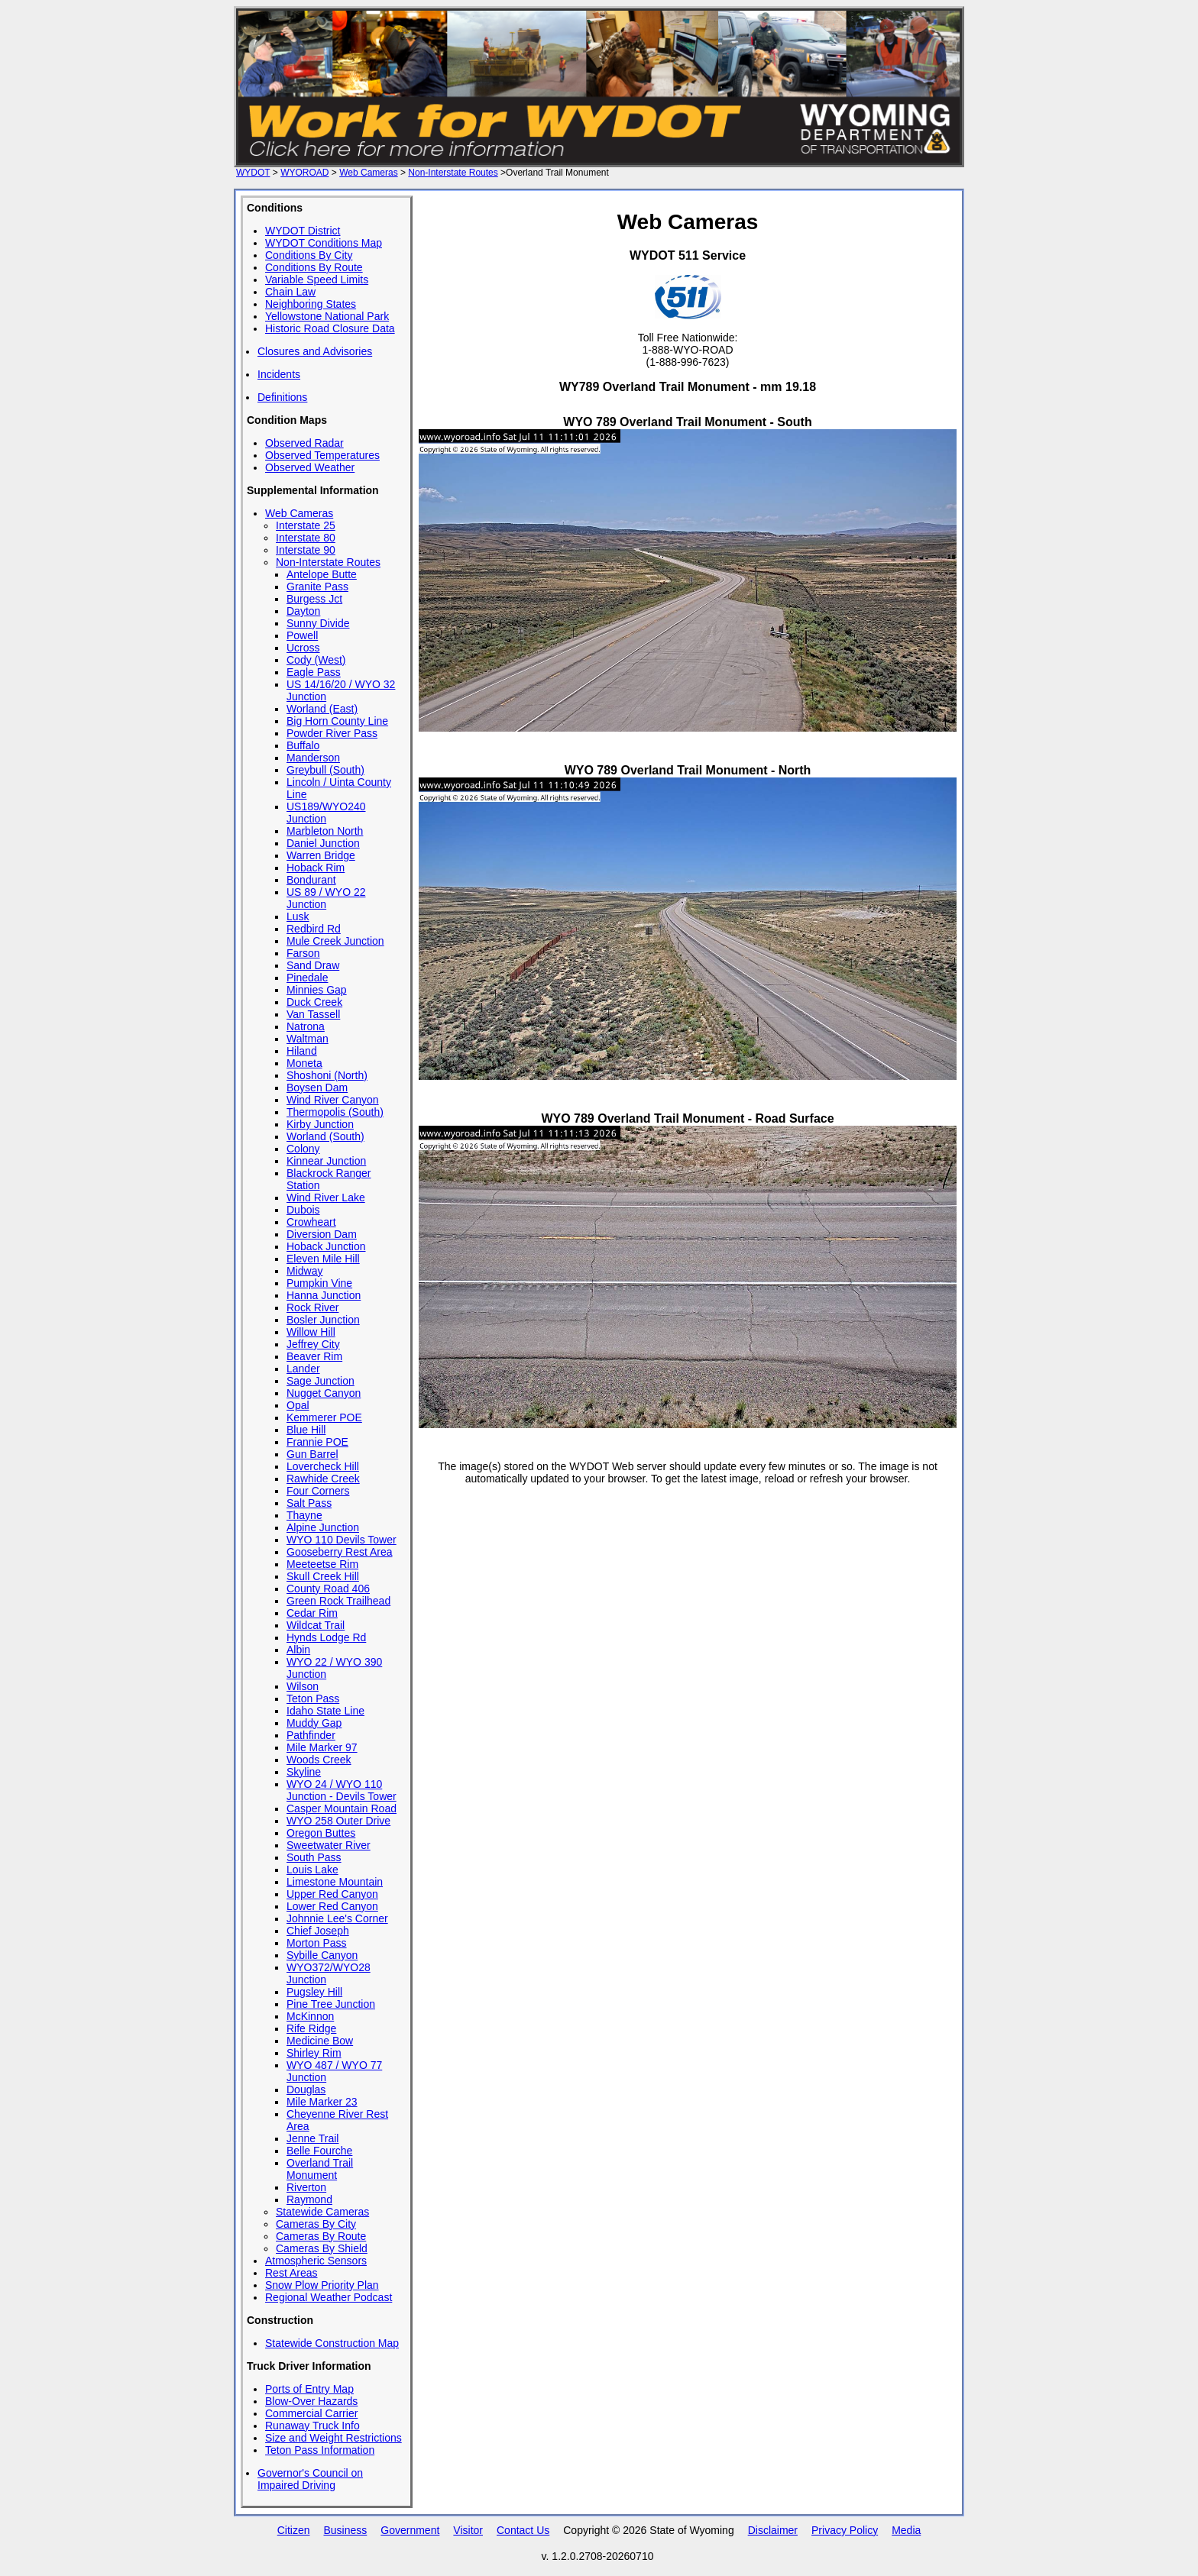 The width and height of the screenshot is (1198, 2576). What do you see at coordinates (312, 1869) in the screenshot?
I see `Louis Lake` at bounding box center [312, 1869].